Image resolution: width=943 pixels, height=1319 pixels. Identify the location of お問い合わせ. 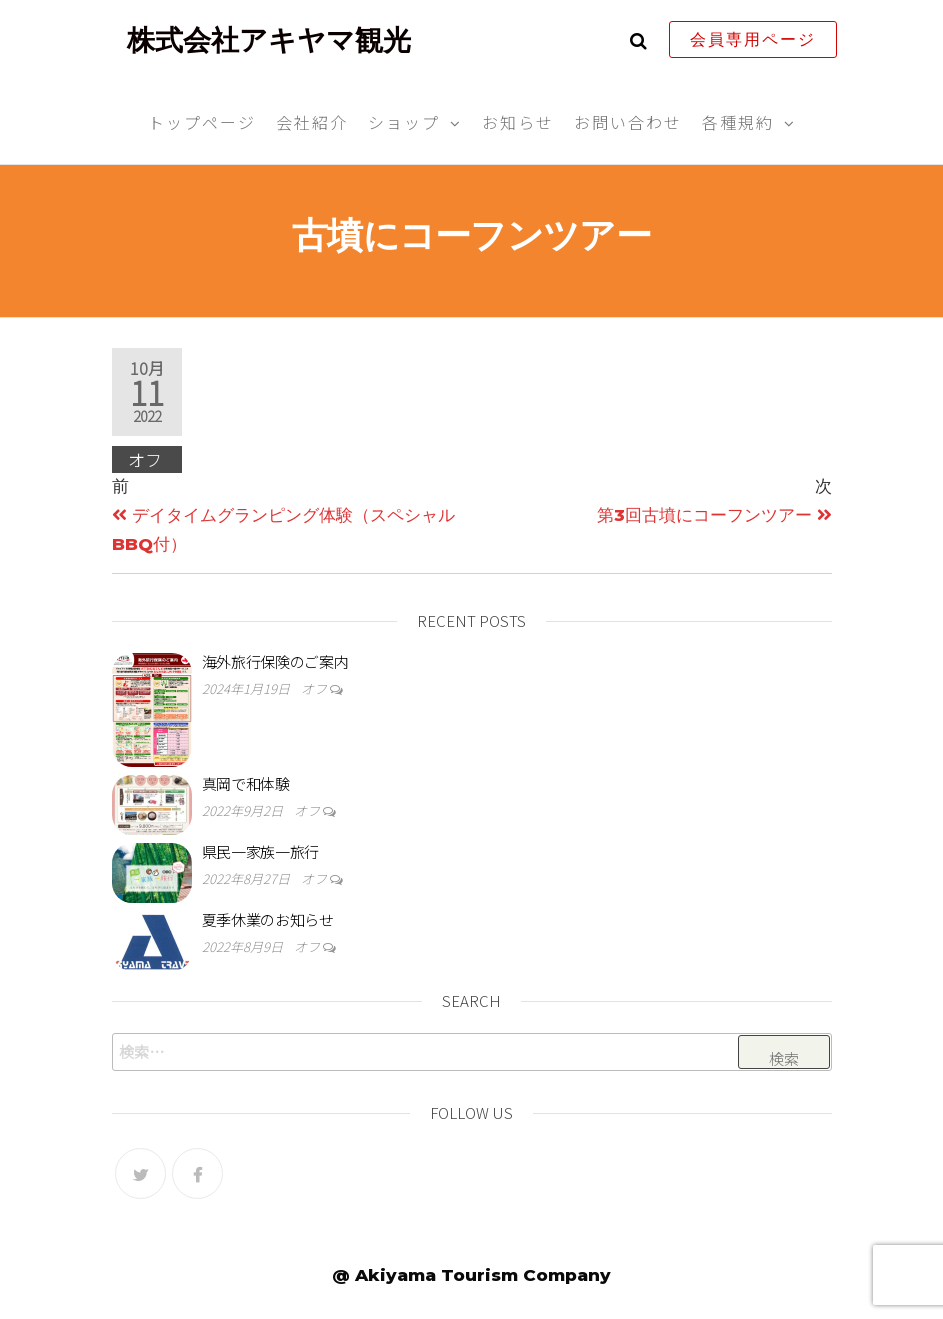
(628, 122).